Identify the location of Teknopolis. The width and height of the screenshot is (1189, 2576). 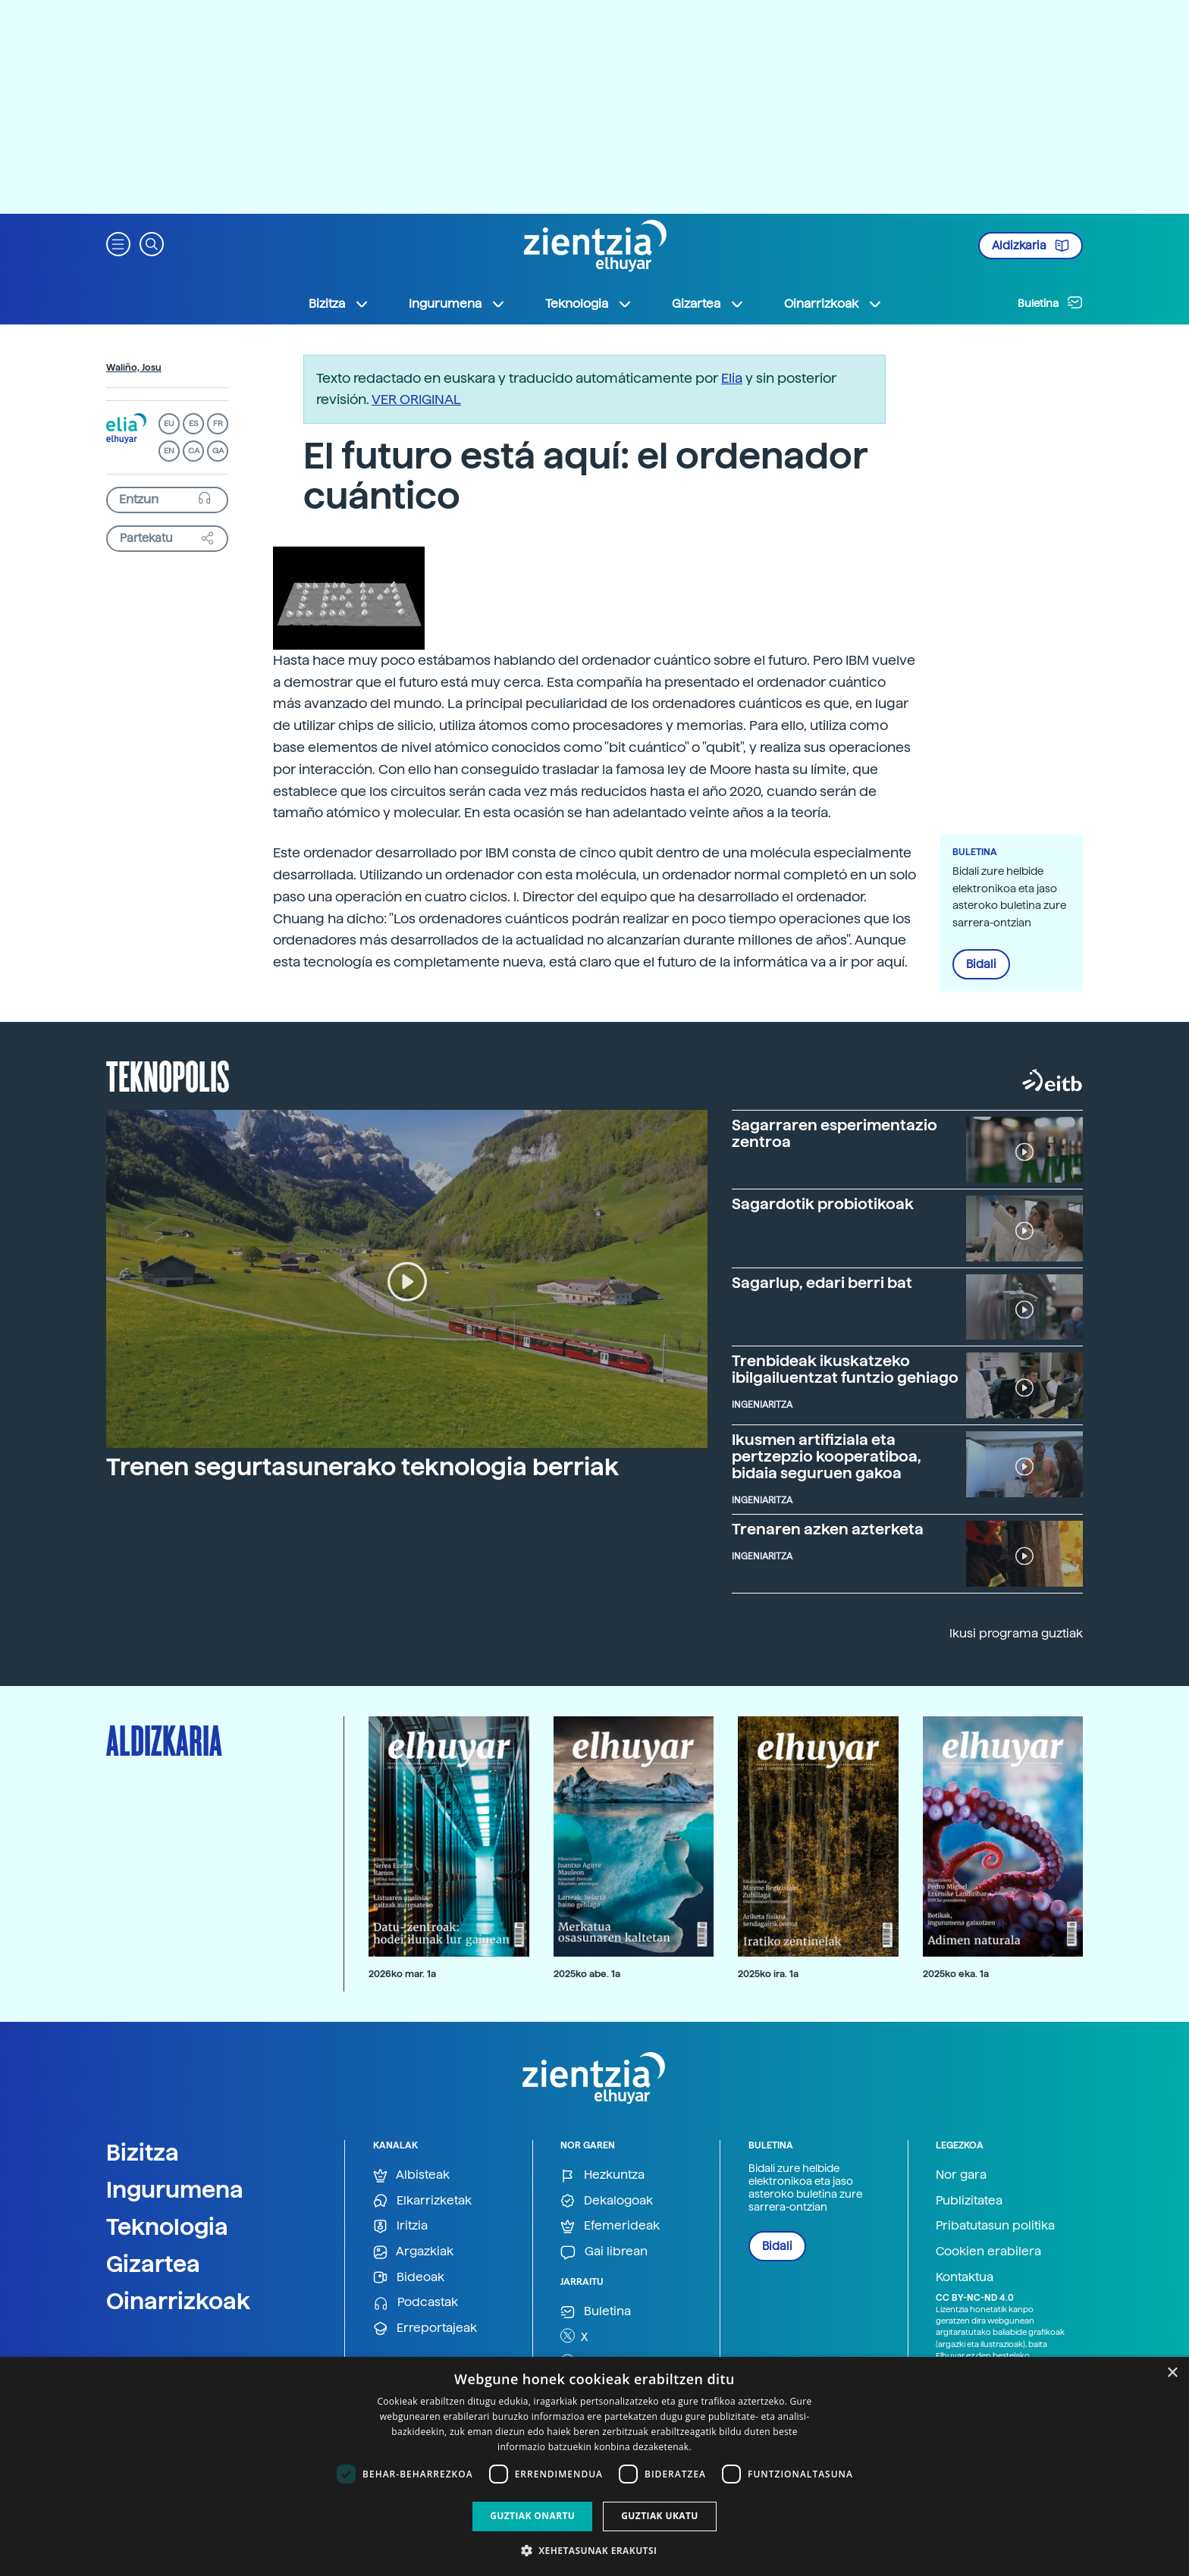
(168, 1075).